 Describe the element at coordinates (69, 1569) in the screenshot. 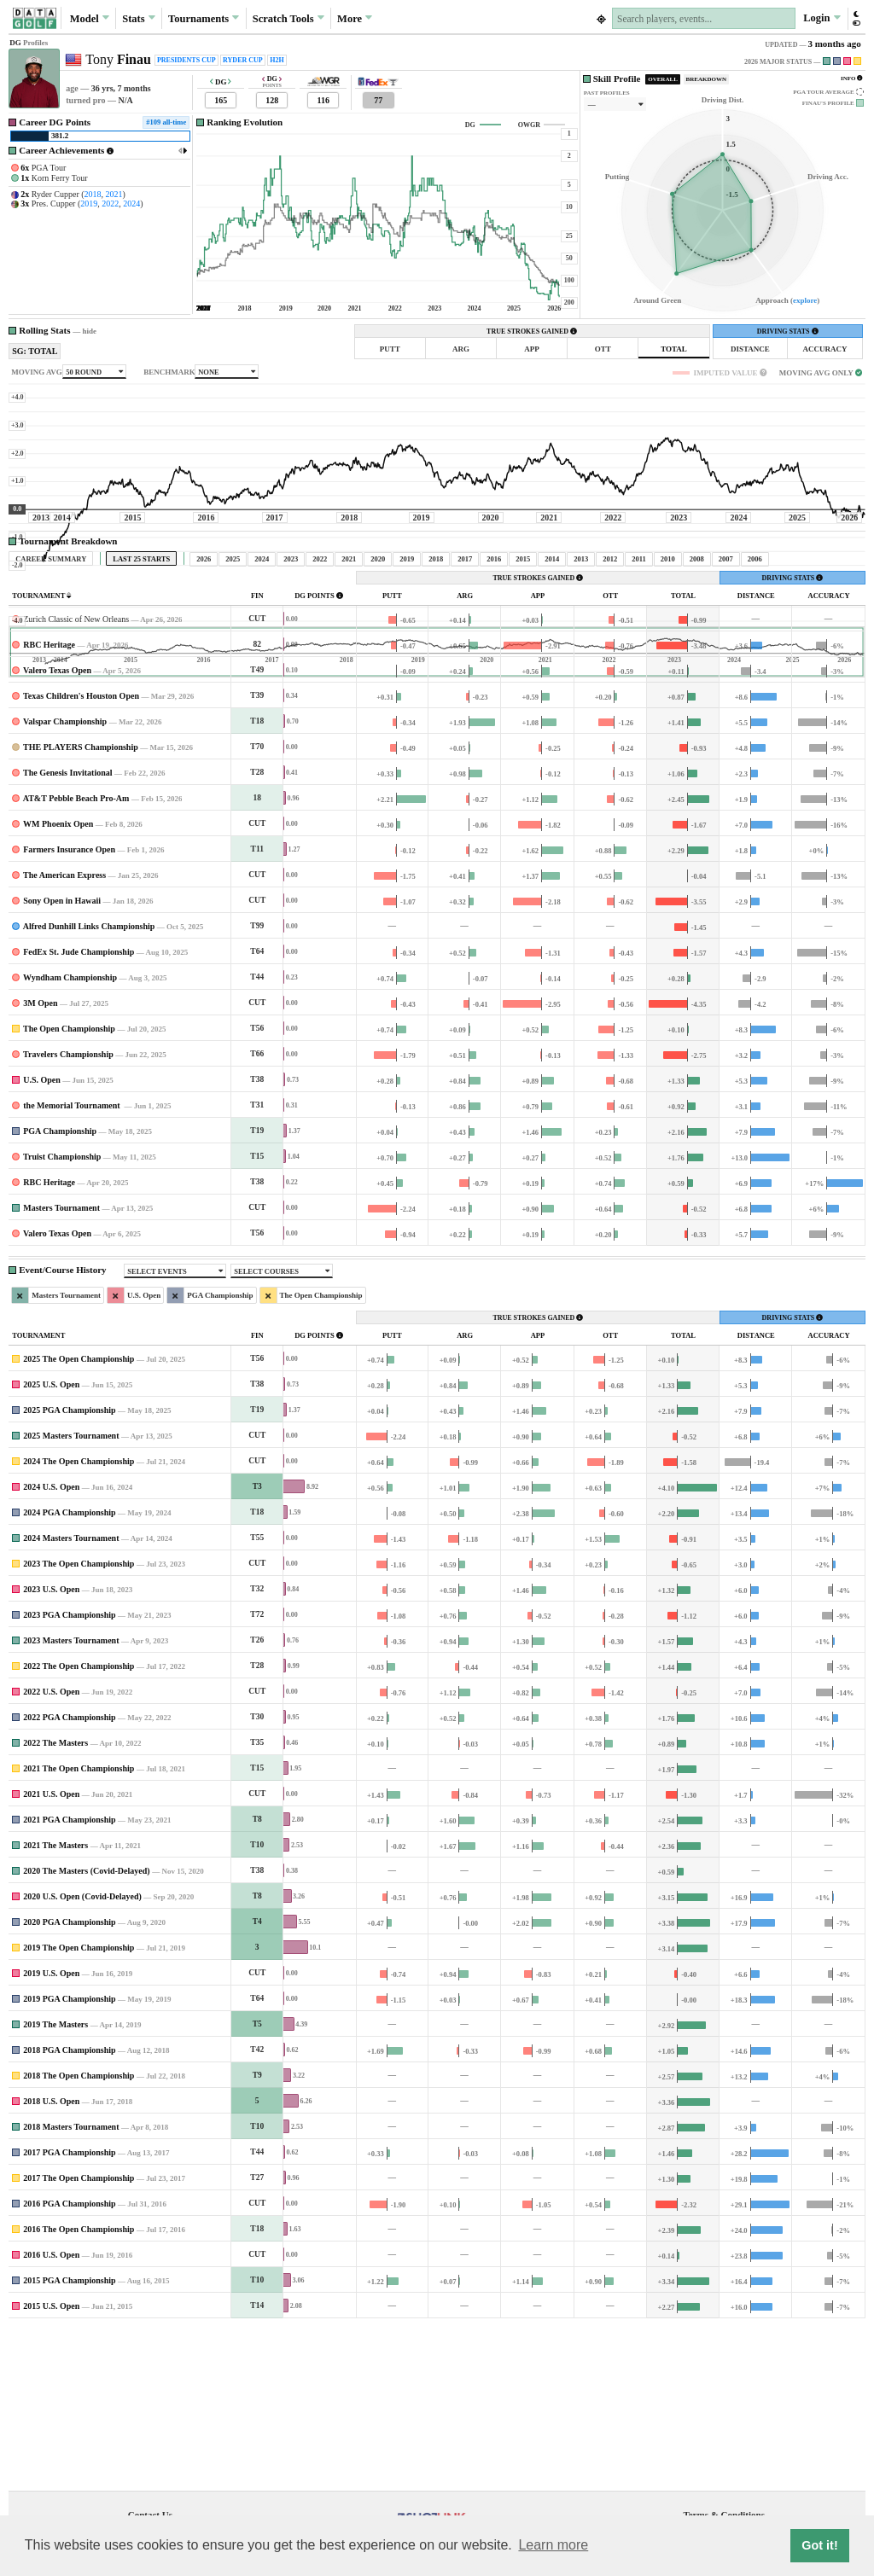

I see `2025 PGA Championship` at that location.